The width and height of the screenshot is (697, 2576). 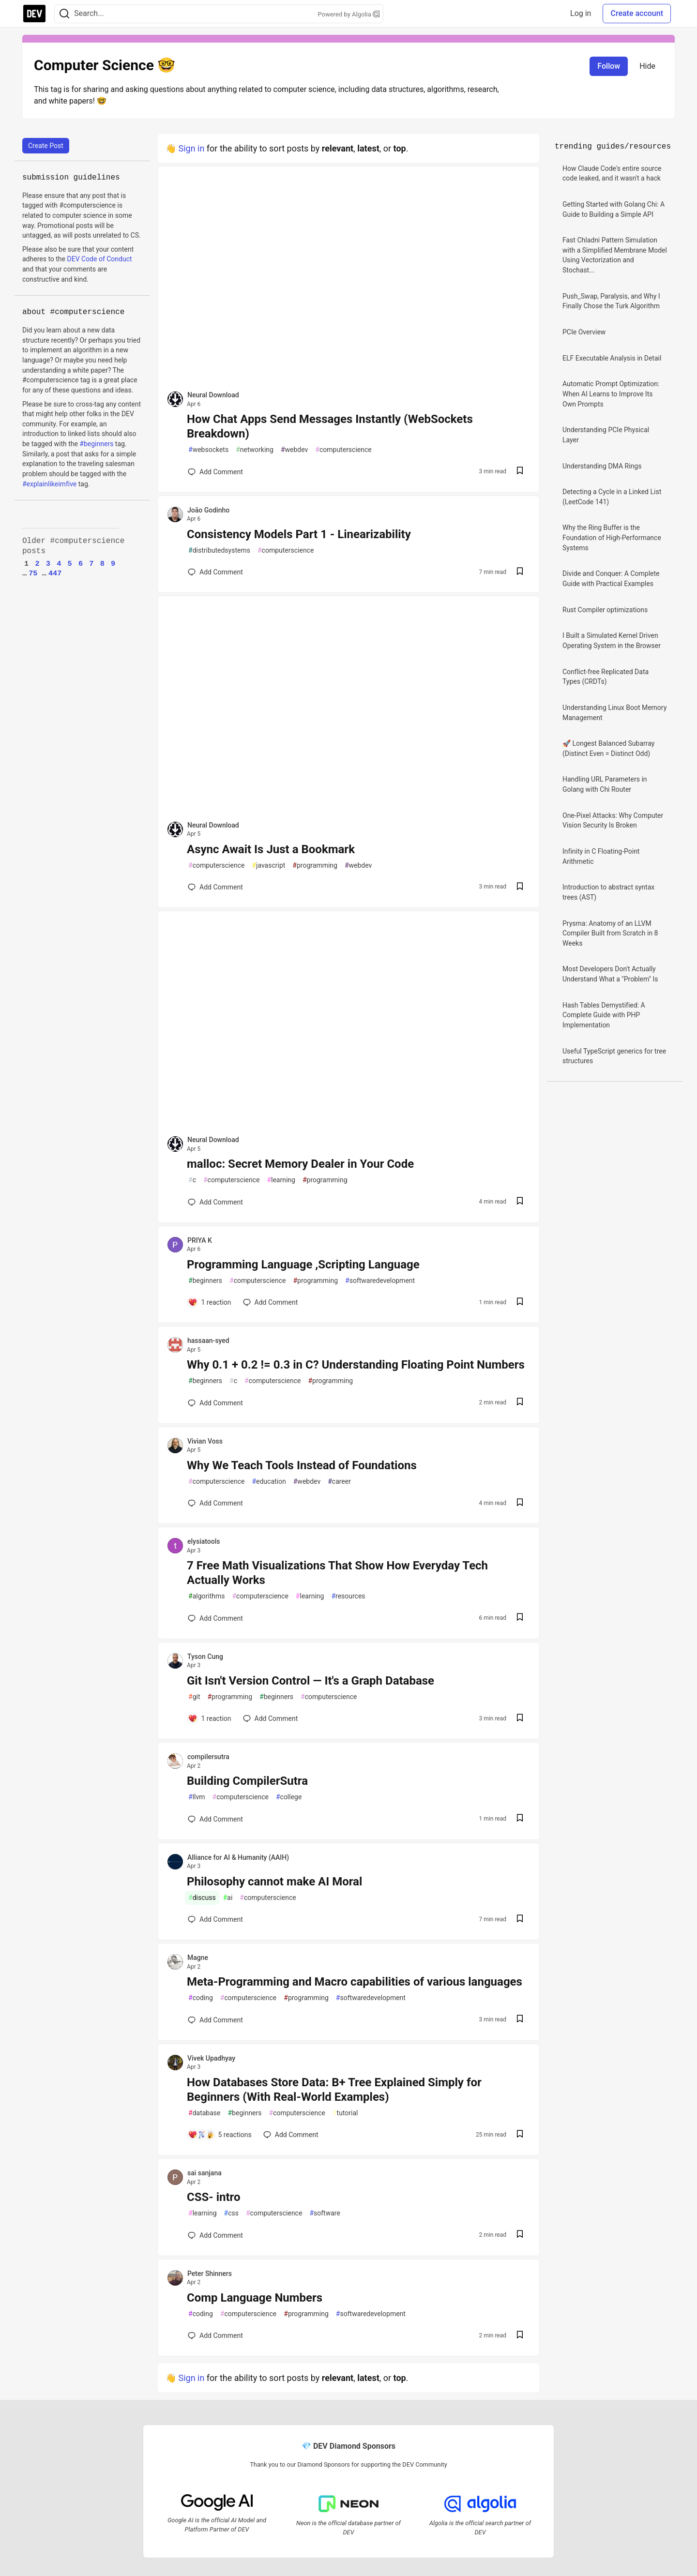 I want to click on Understanding PCIe Physical Layer, so click(x=605, y=435).